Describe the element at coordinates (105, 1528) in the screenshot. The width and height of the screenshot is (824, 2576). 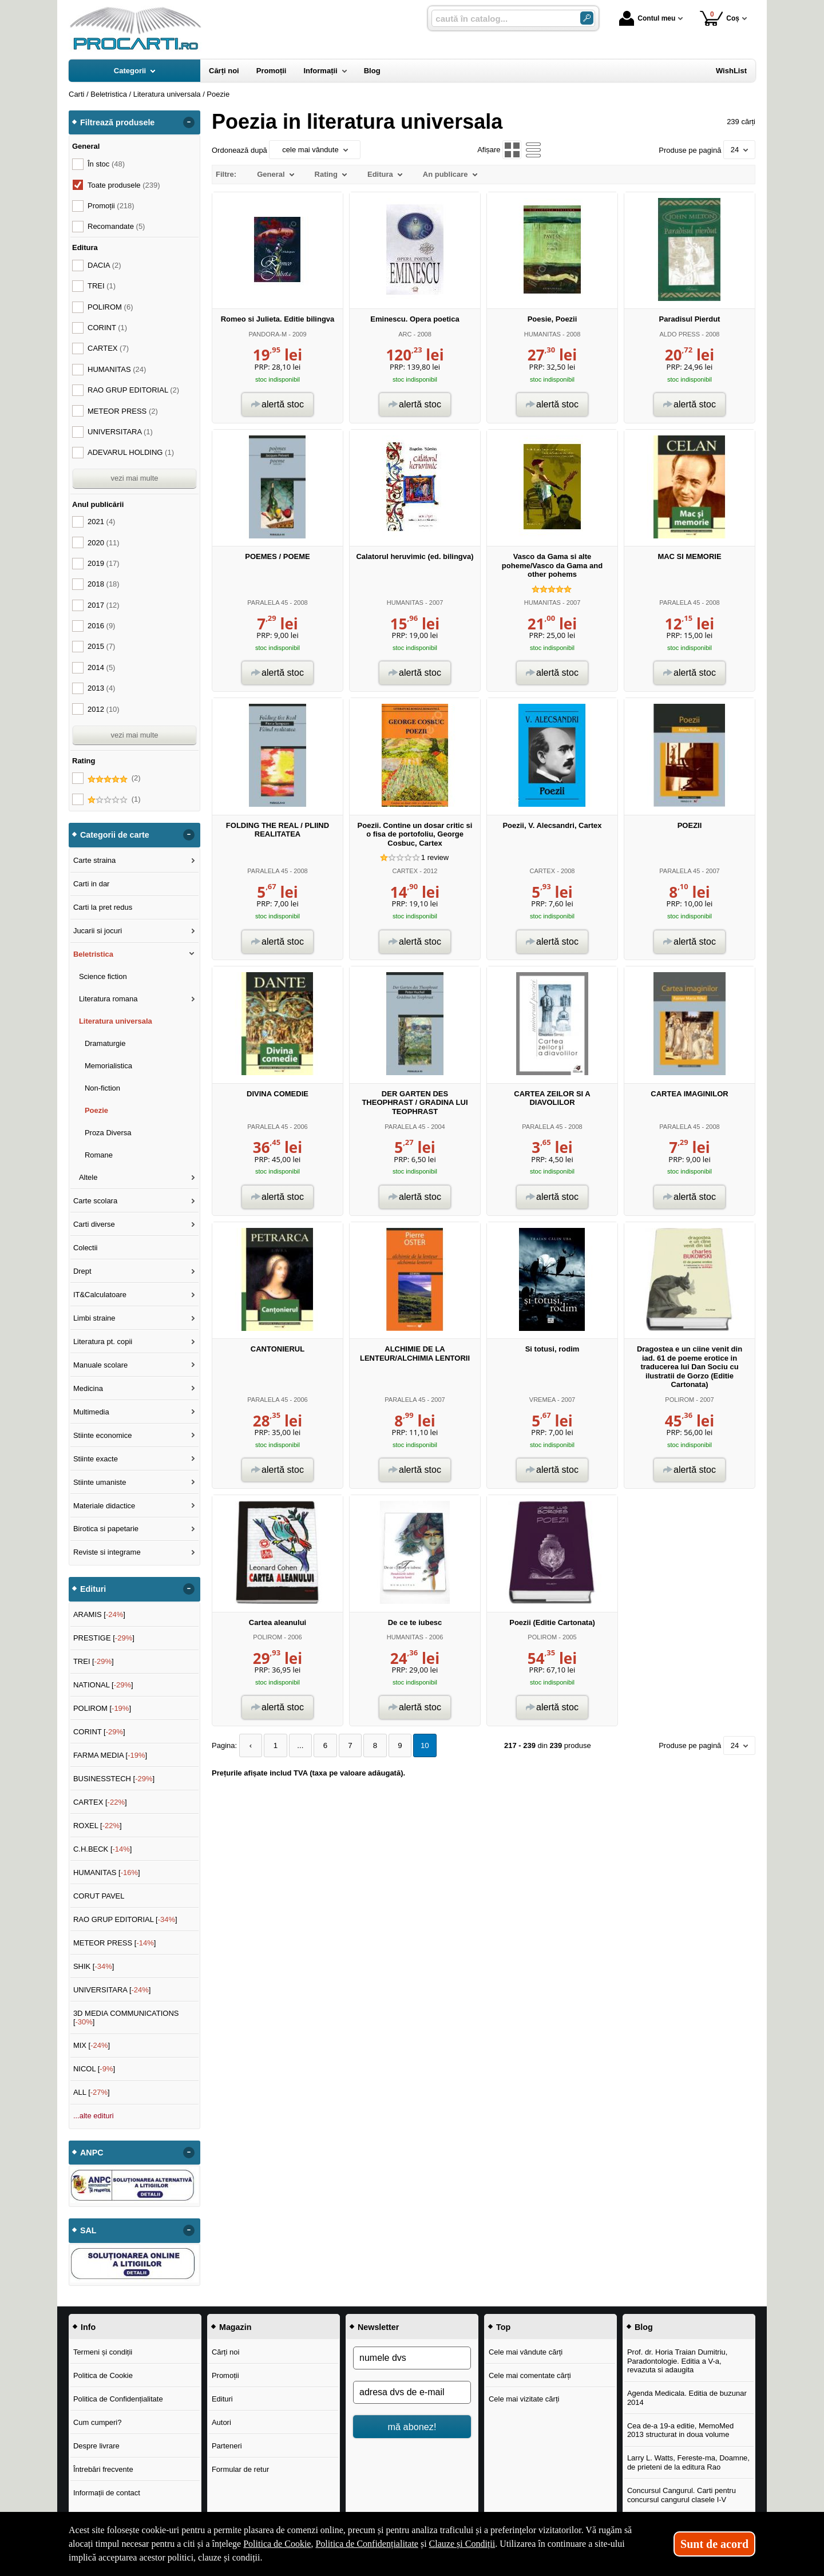
I see `Birotica si papetarie` at that location.